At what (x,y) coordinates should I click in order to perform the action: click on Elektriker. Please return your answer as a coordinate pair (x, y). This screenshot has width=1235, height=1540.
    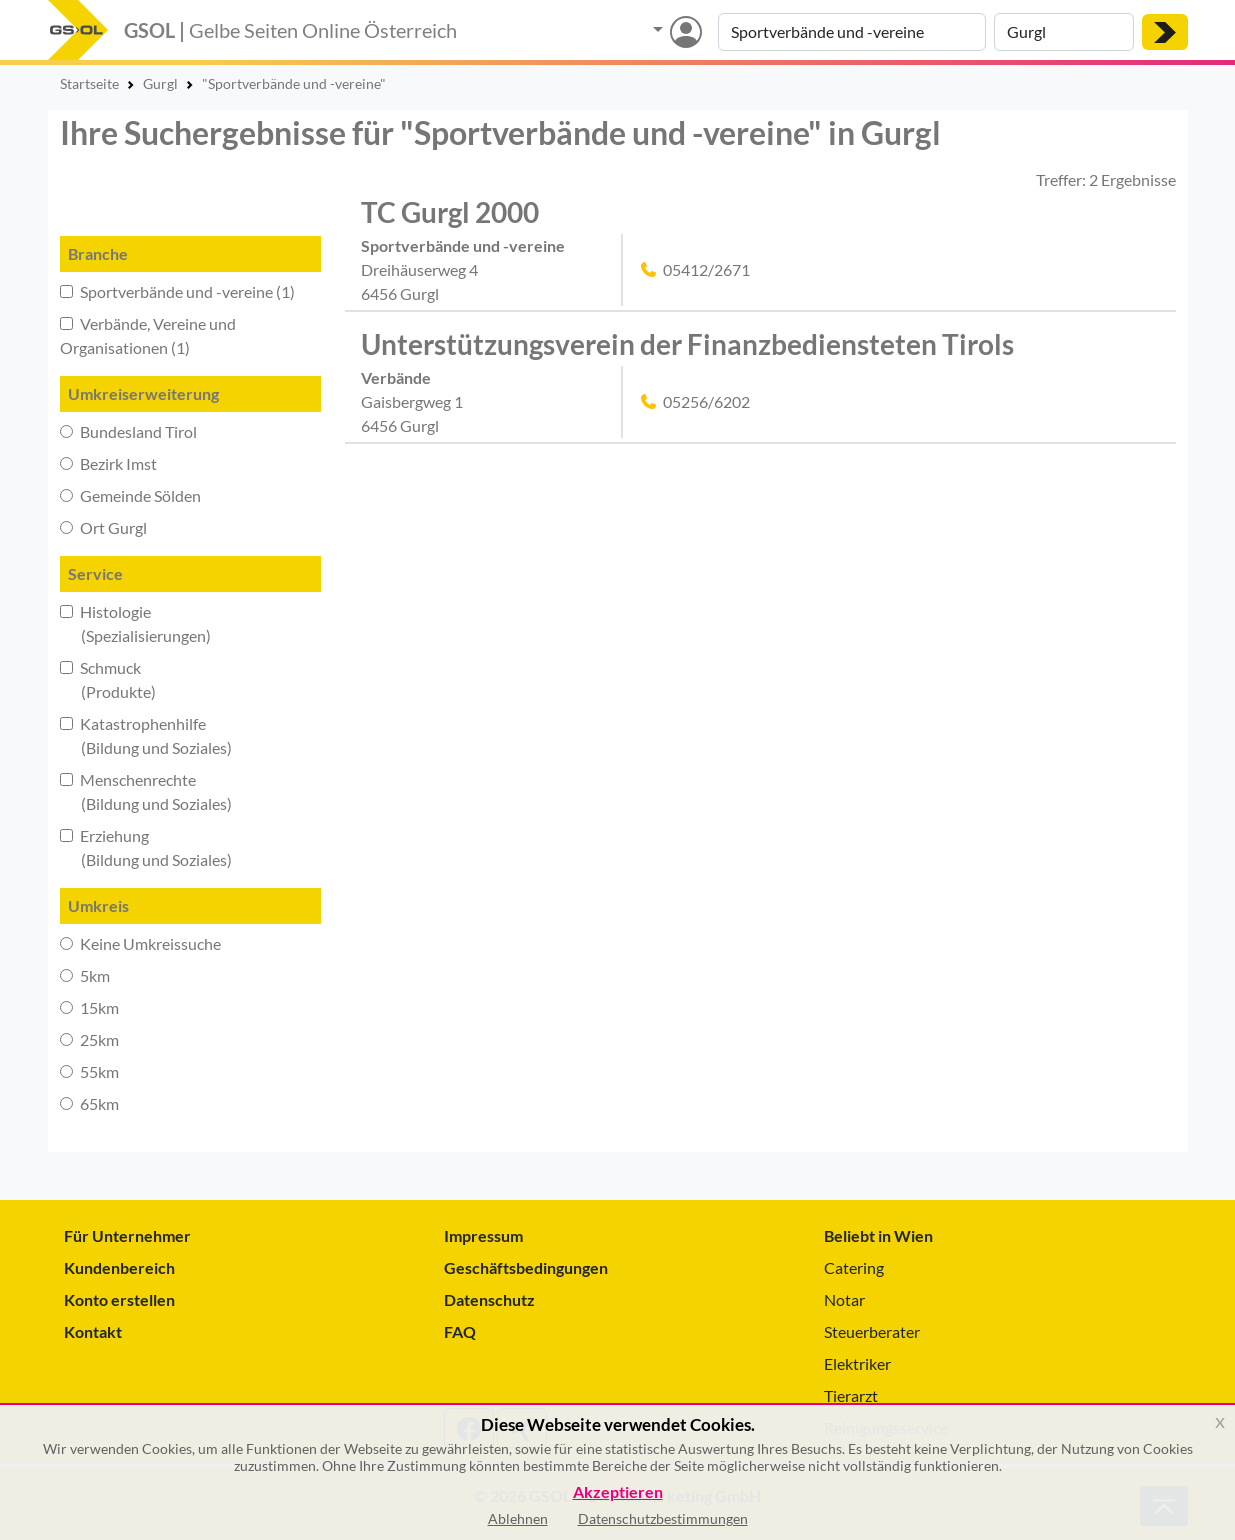
    Looking at the image, I should click on (857, 1363).